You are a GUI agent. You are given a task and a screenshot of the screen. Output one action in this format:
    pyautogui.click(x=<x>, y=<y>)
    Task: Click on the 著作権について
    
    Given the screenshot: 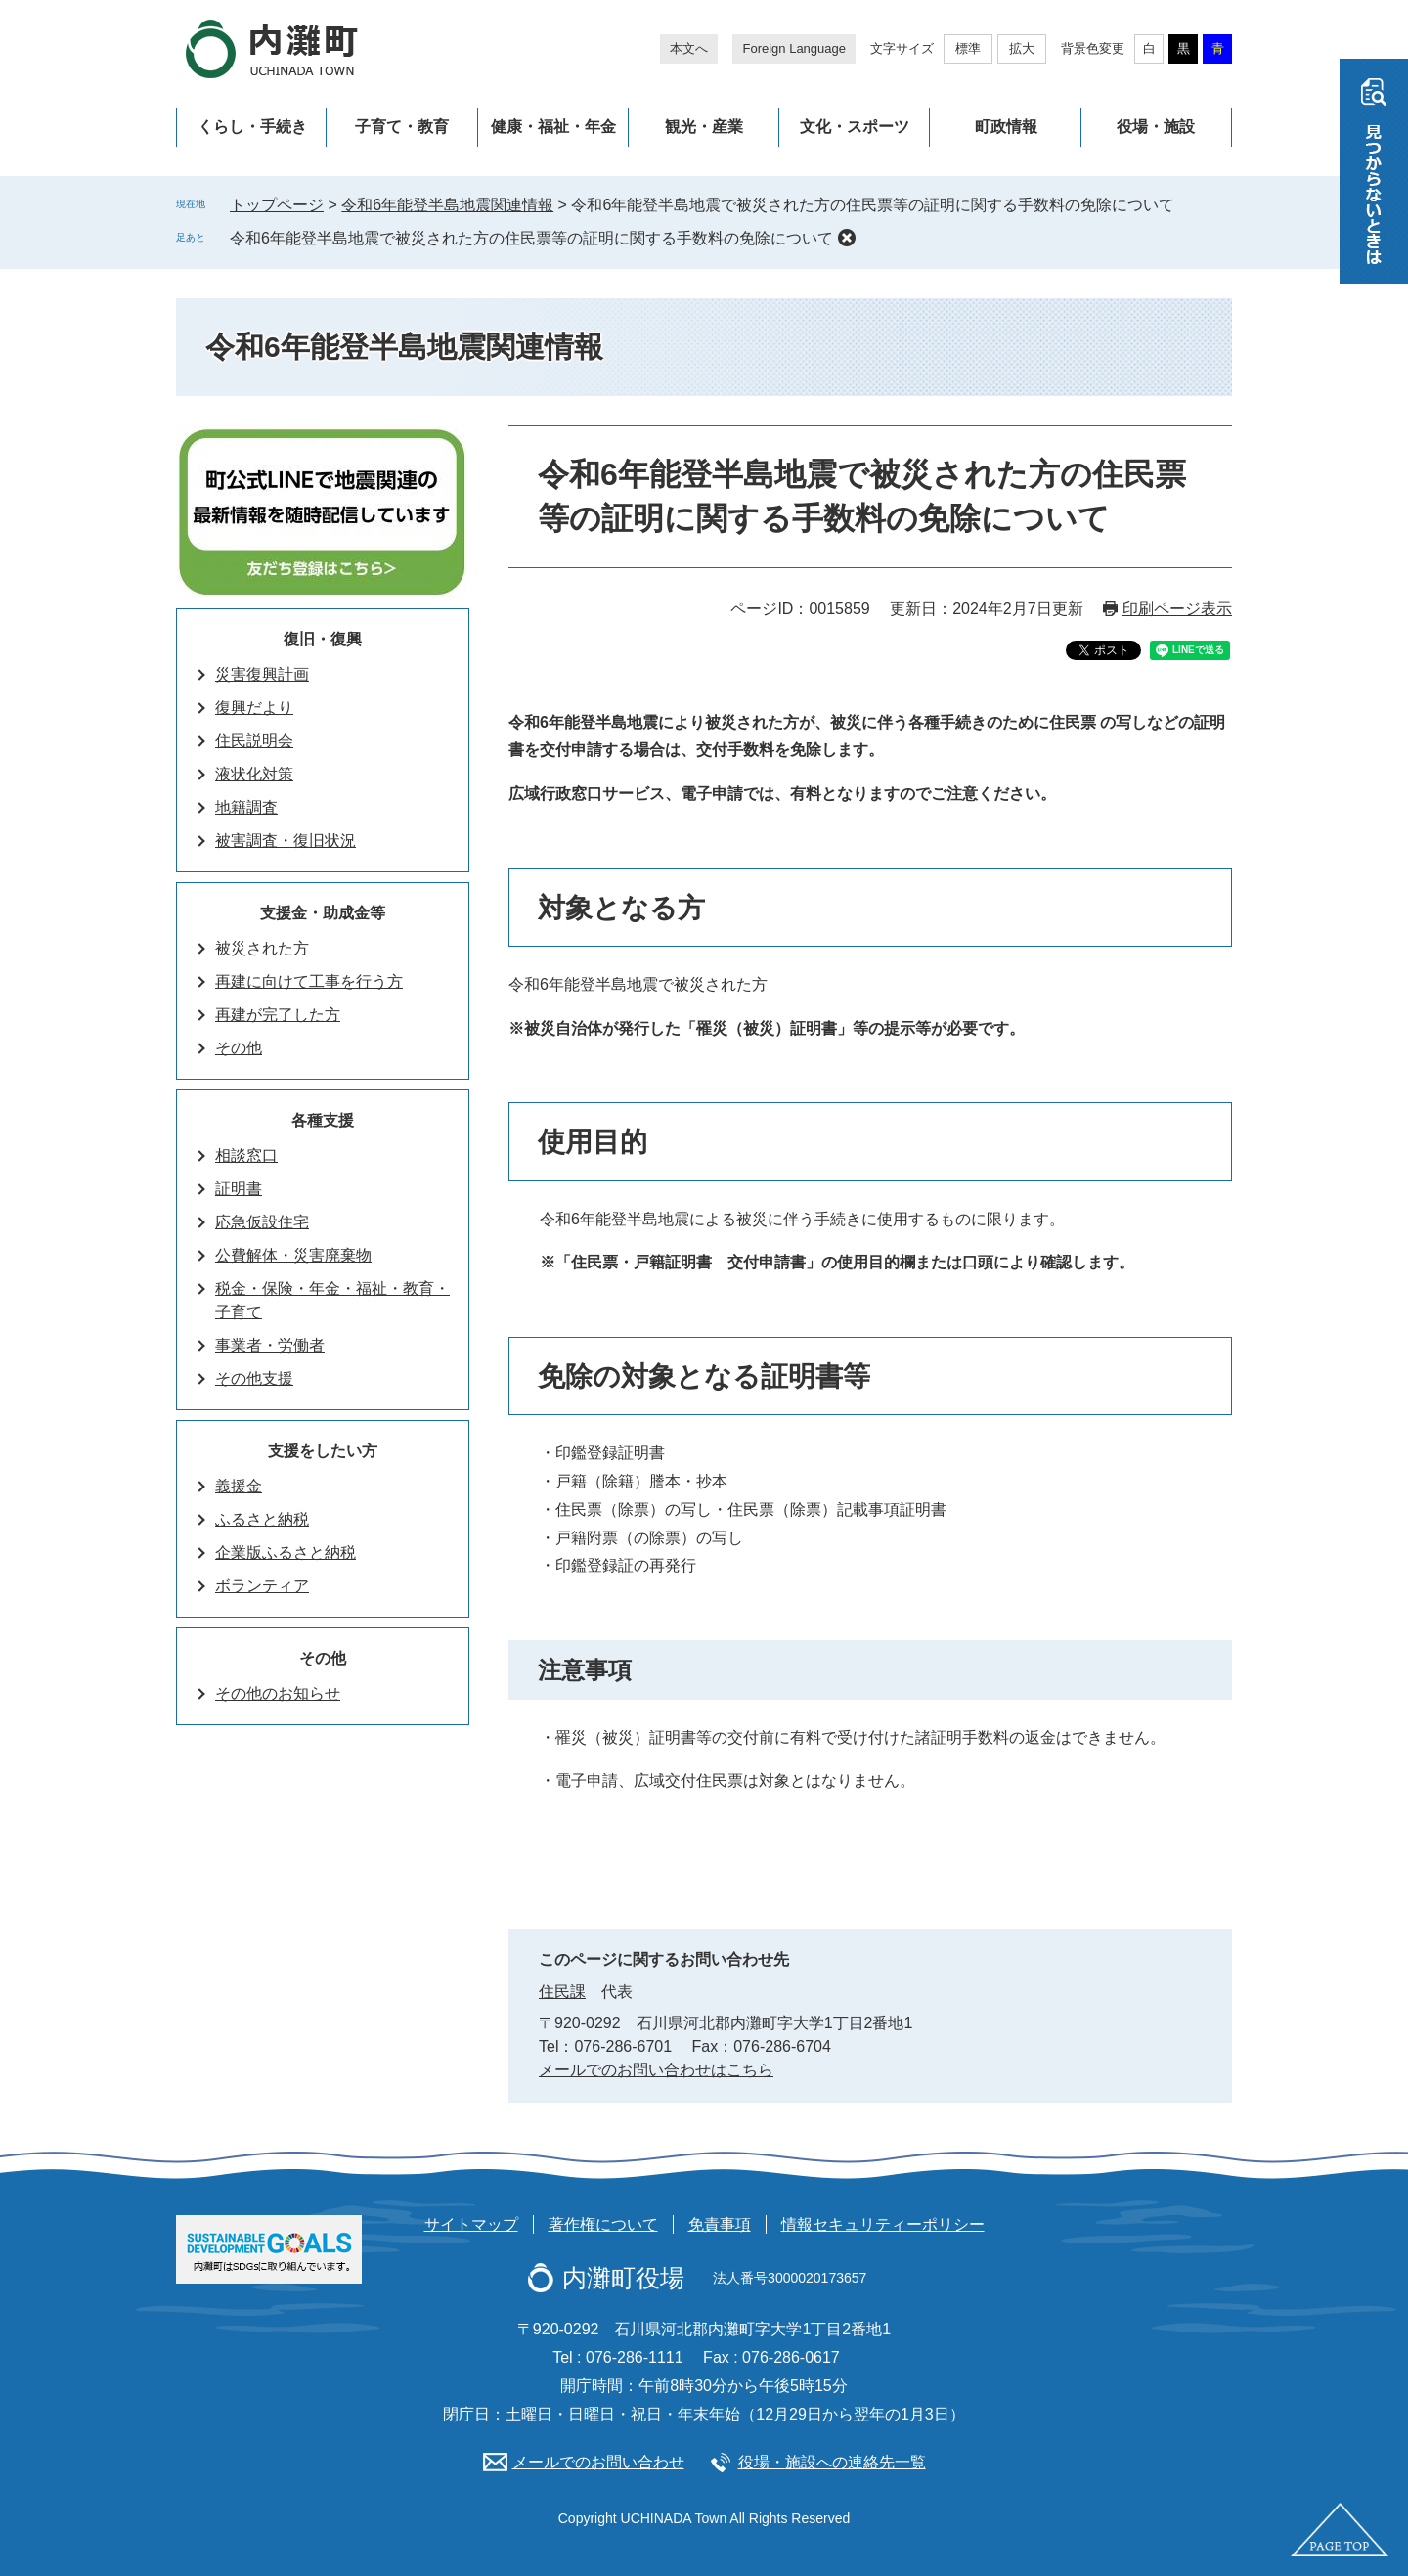 What is the action you would take?
    pyautogui.click(x=603, y=2224)
    